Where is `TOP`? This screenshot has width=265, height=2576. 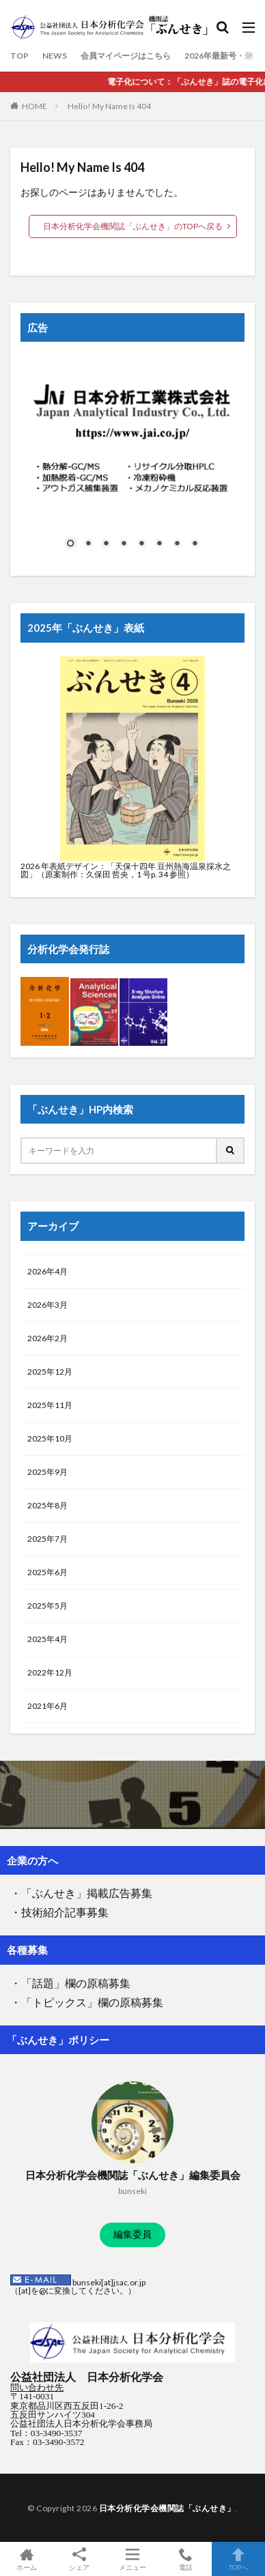
TOP is located at coordinates (19, 55).